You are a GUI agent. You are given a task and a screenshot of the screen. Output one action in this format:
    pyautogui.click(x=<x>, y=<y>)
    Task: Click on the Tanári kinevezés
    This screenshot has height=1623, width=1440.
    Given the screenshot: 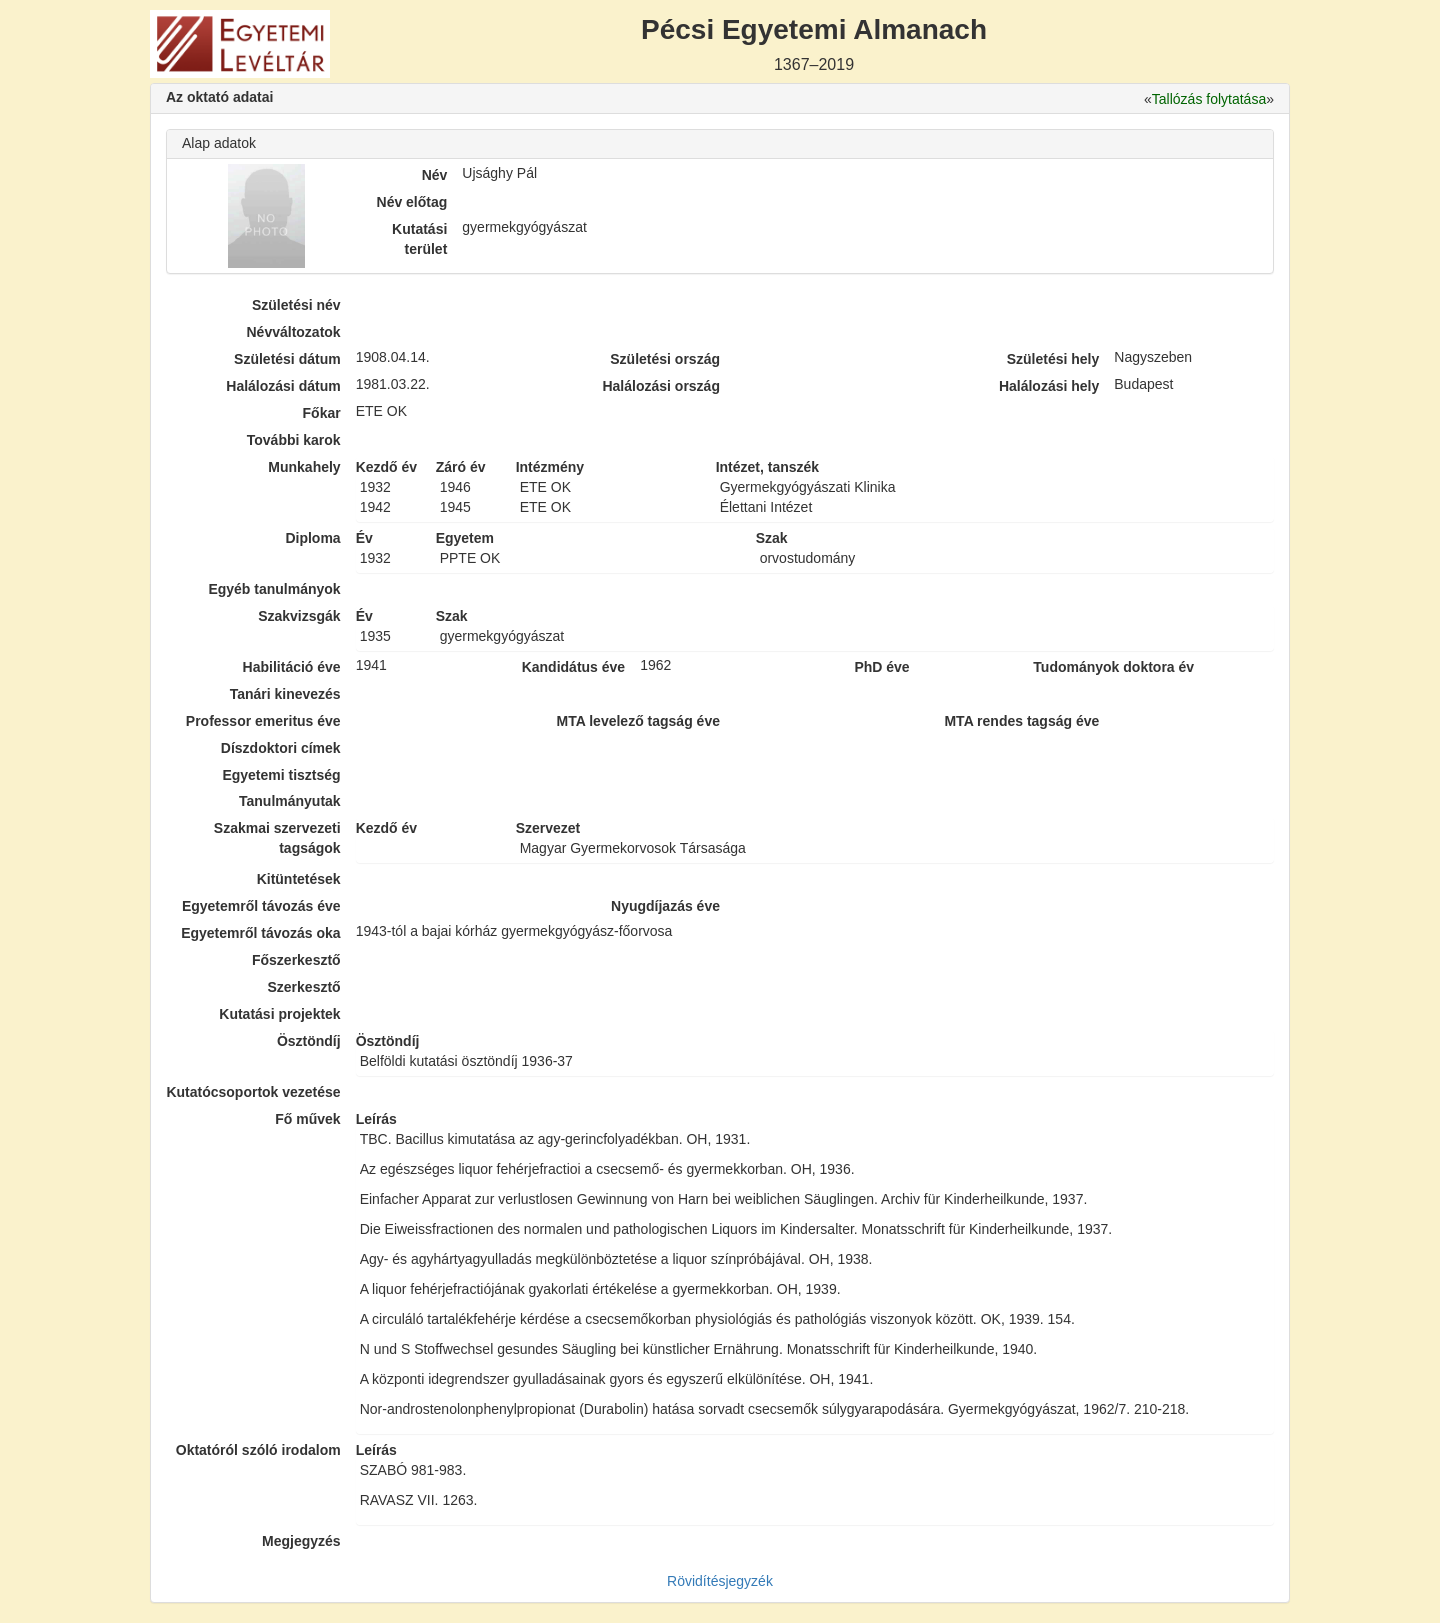 What is the action you would take?
    pyautogui.click(x=285, y=694)
    